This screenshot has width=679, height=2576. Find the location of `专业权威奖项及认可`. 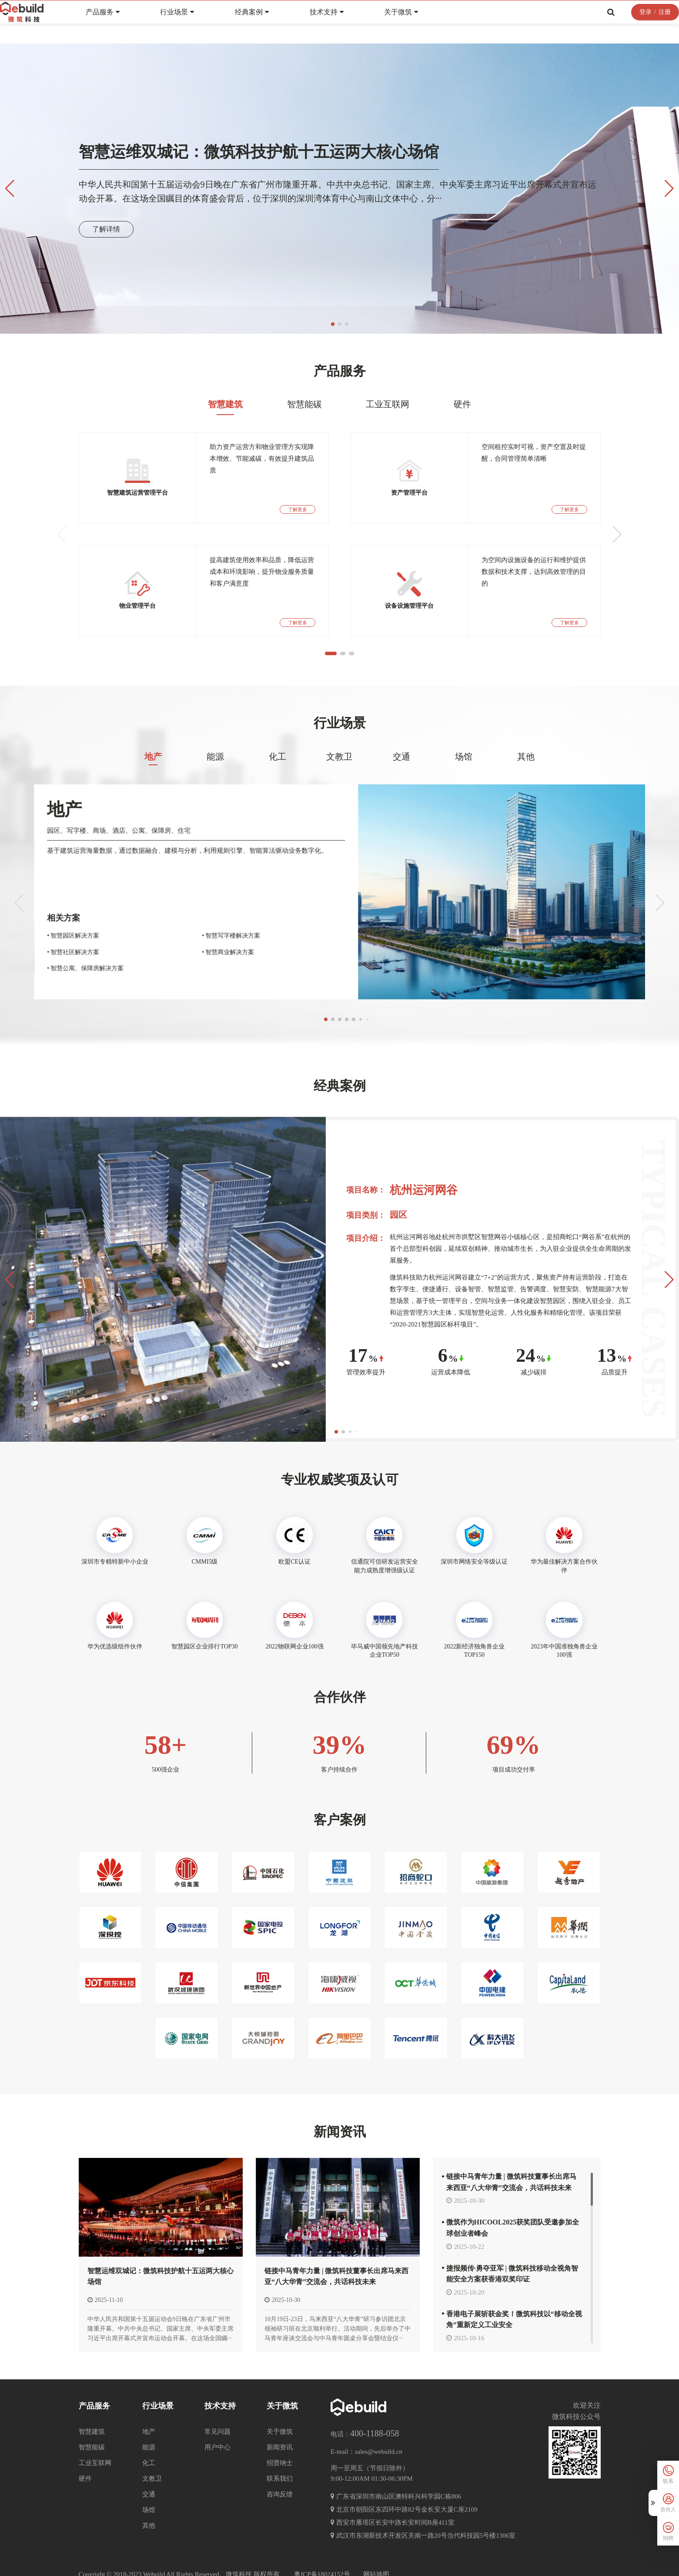

专业权威奖项及认可 is located at coordinates (339, 1486).